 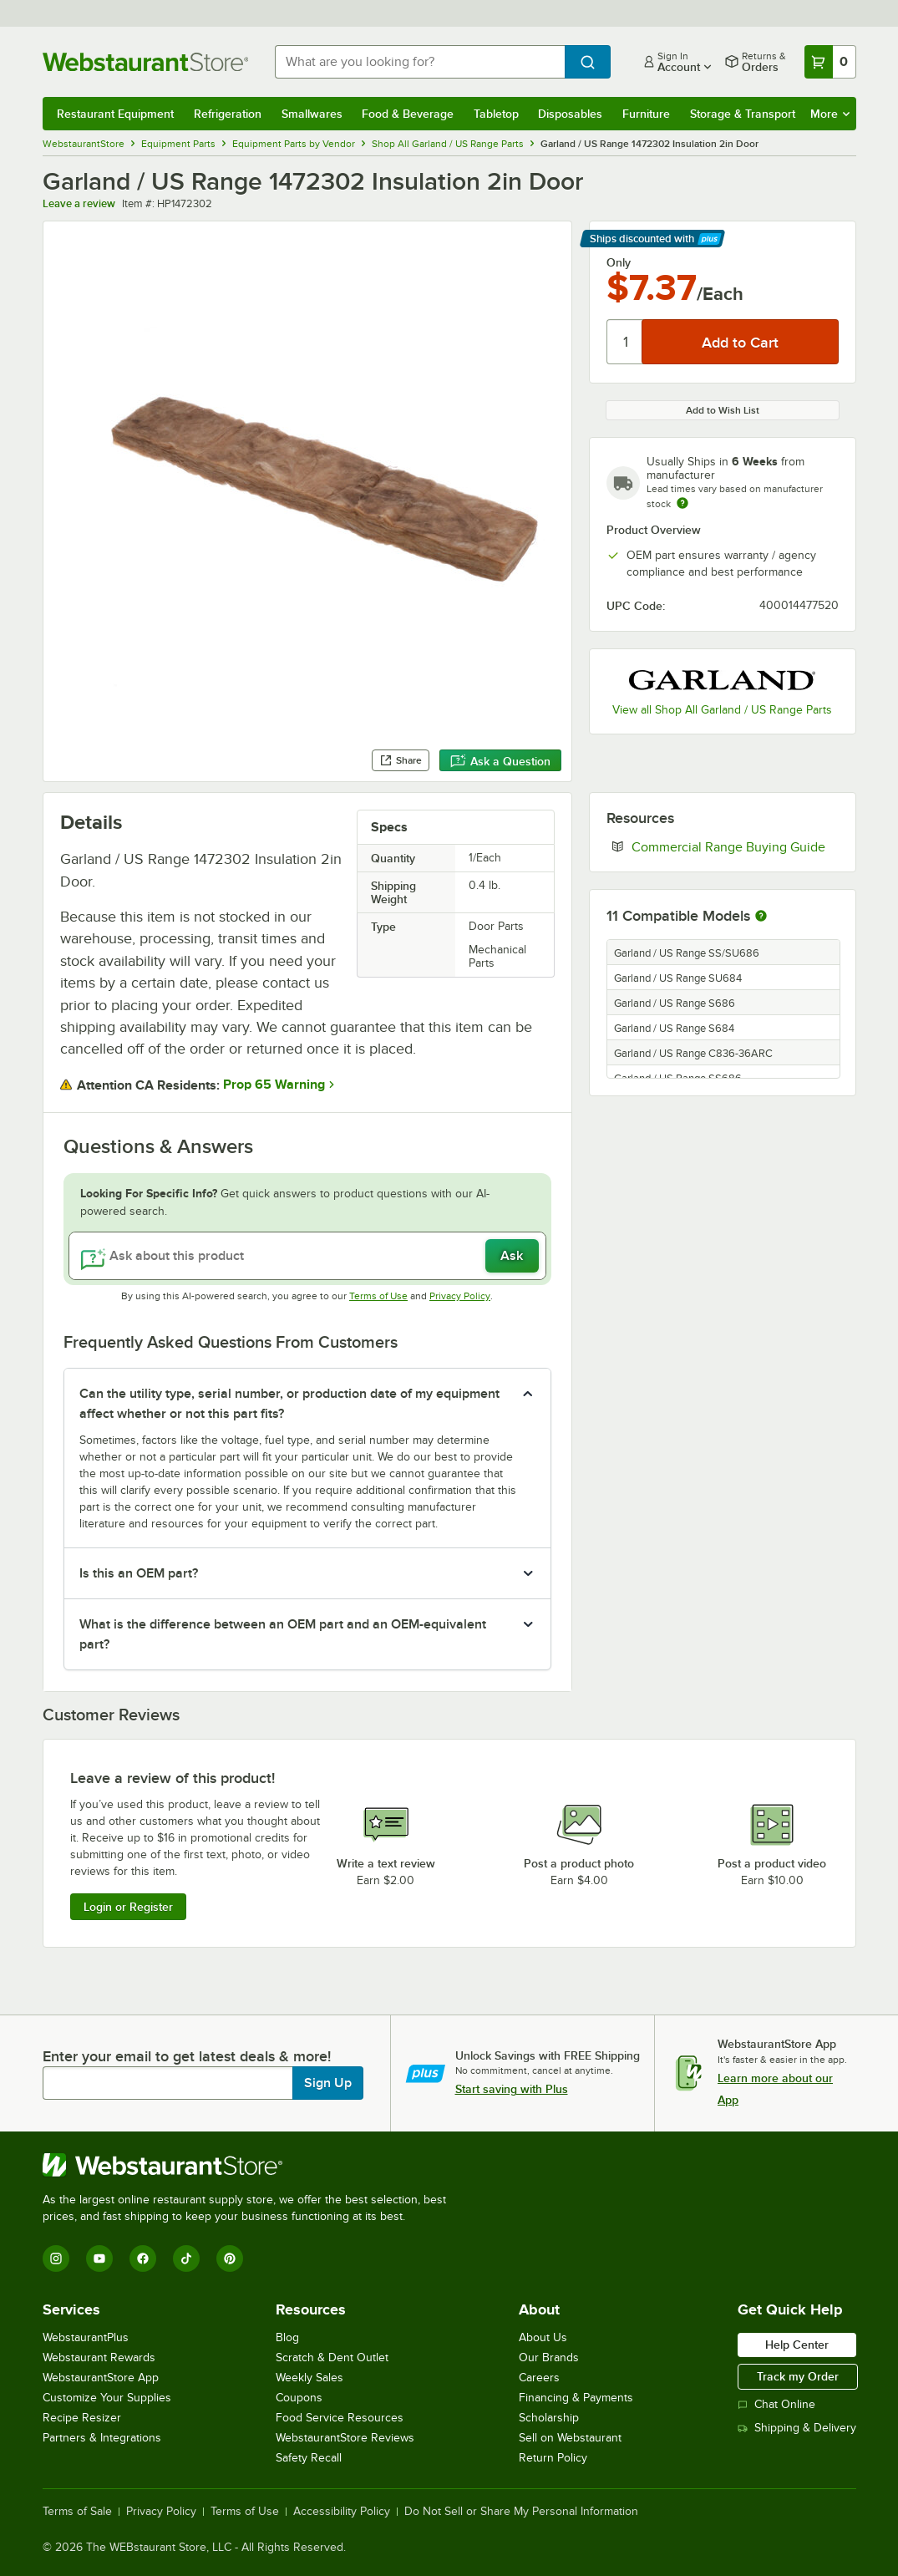 What do you see at coordinates (420, 62) in the screenshot?
I see `[combobox]` at bounding box center [420, 62].